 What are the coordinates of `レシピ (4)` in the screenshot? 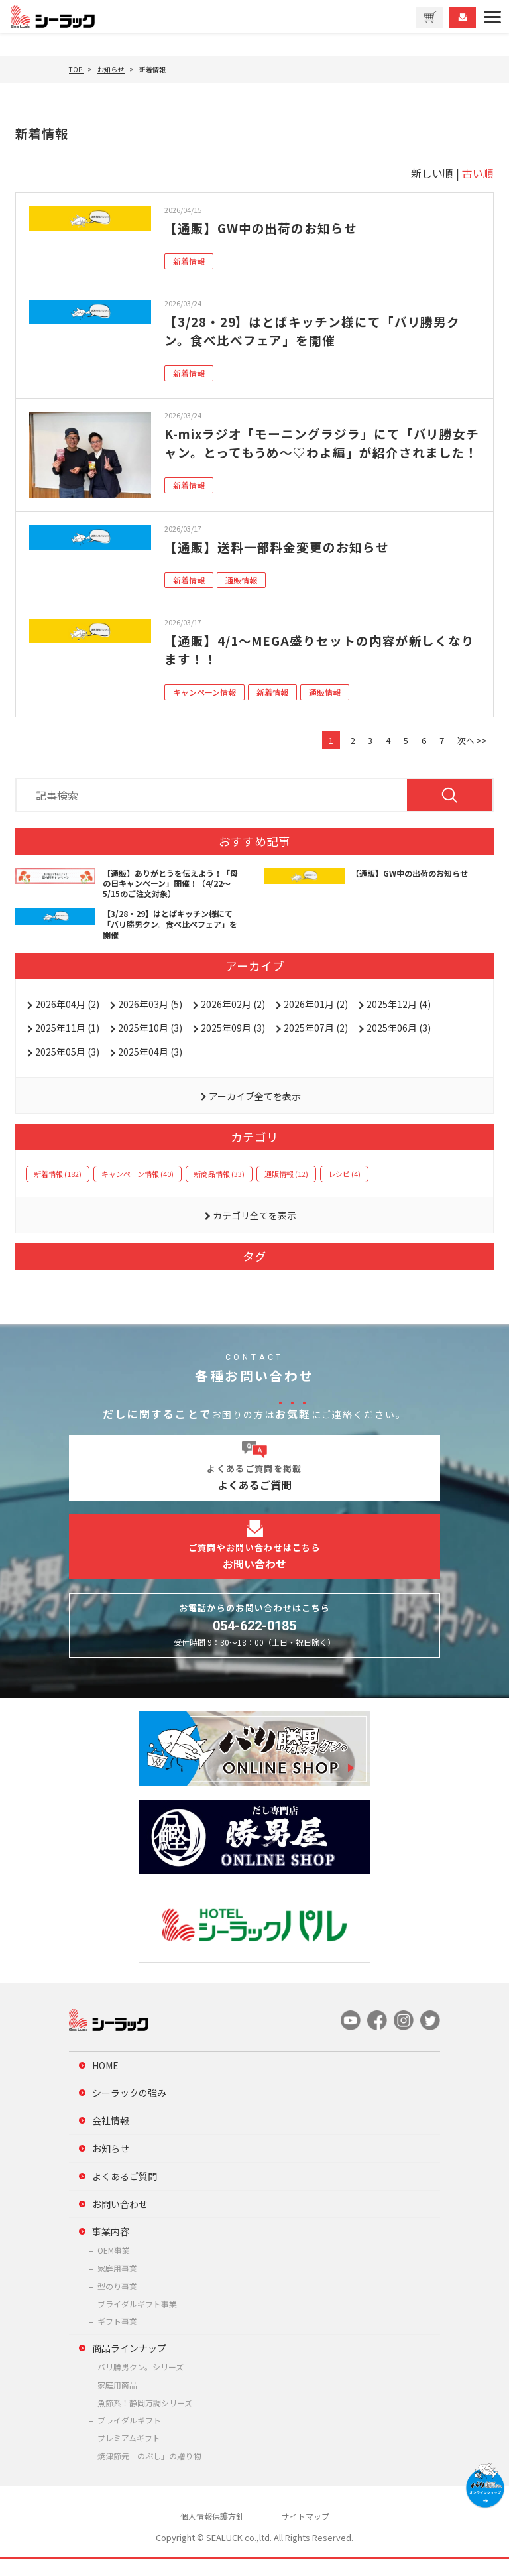 It's located at (344, 1190).